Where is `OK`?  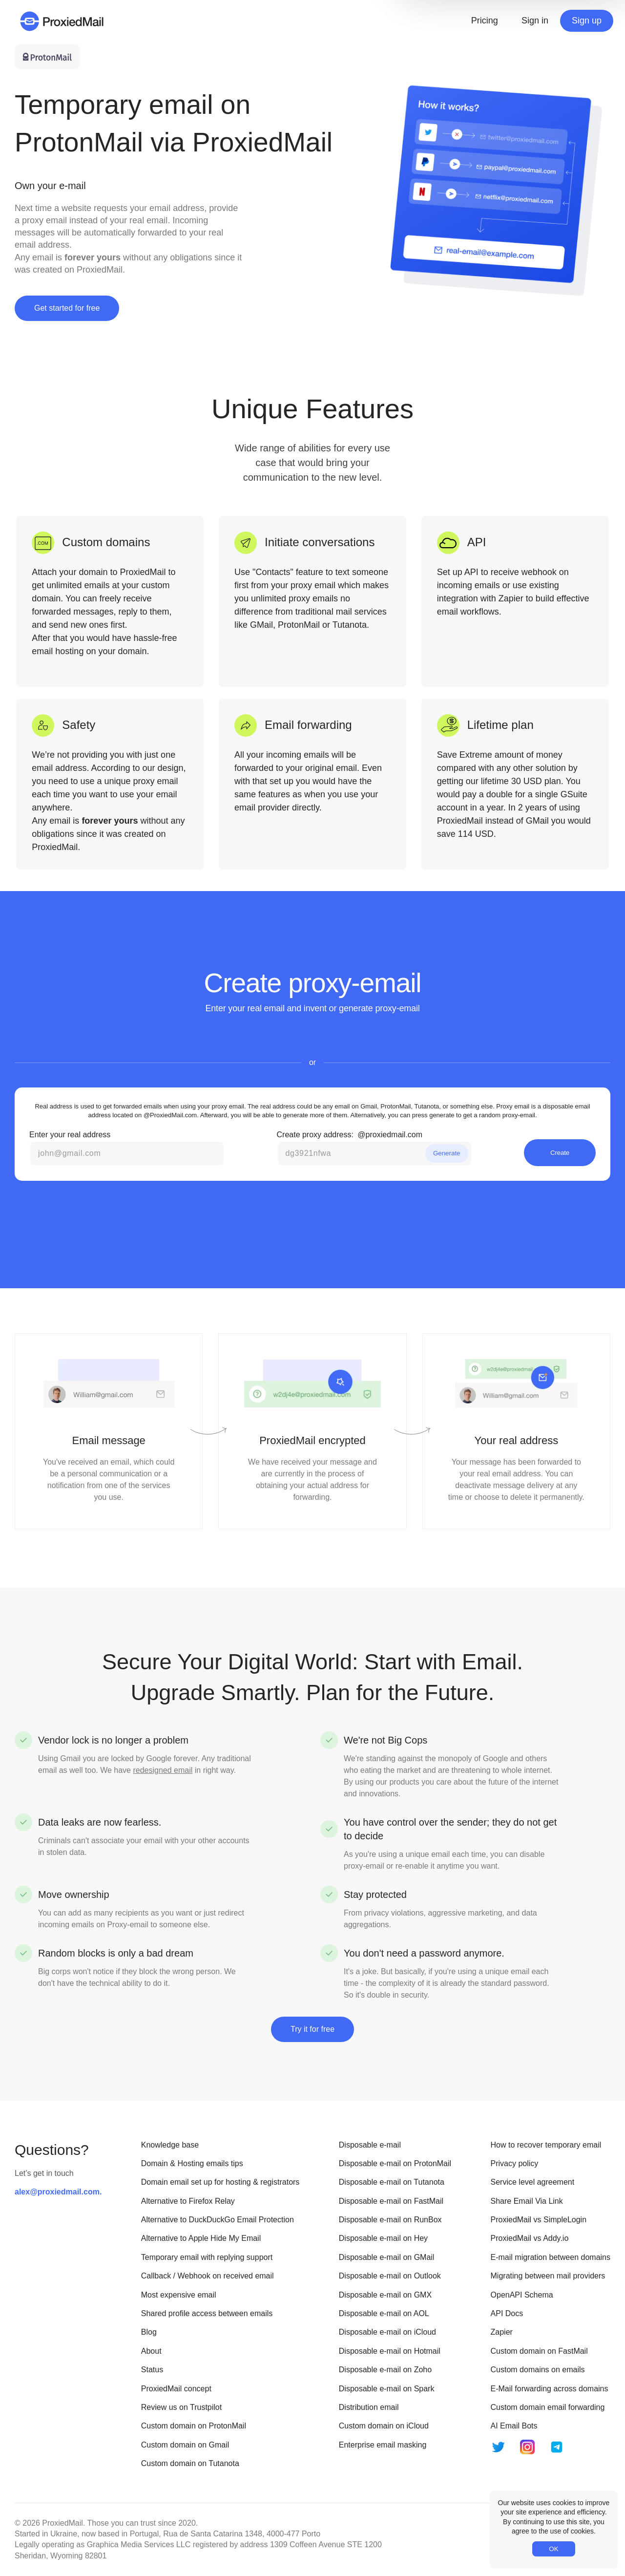
OK is located at coordinates (553, 2549).